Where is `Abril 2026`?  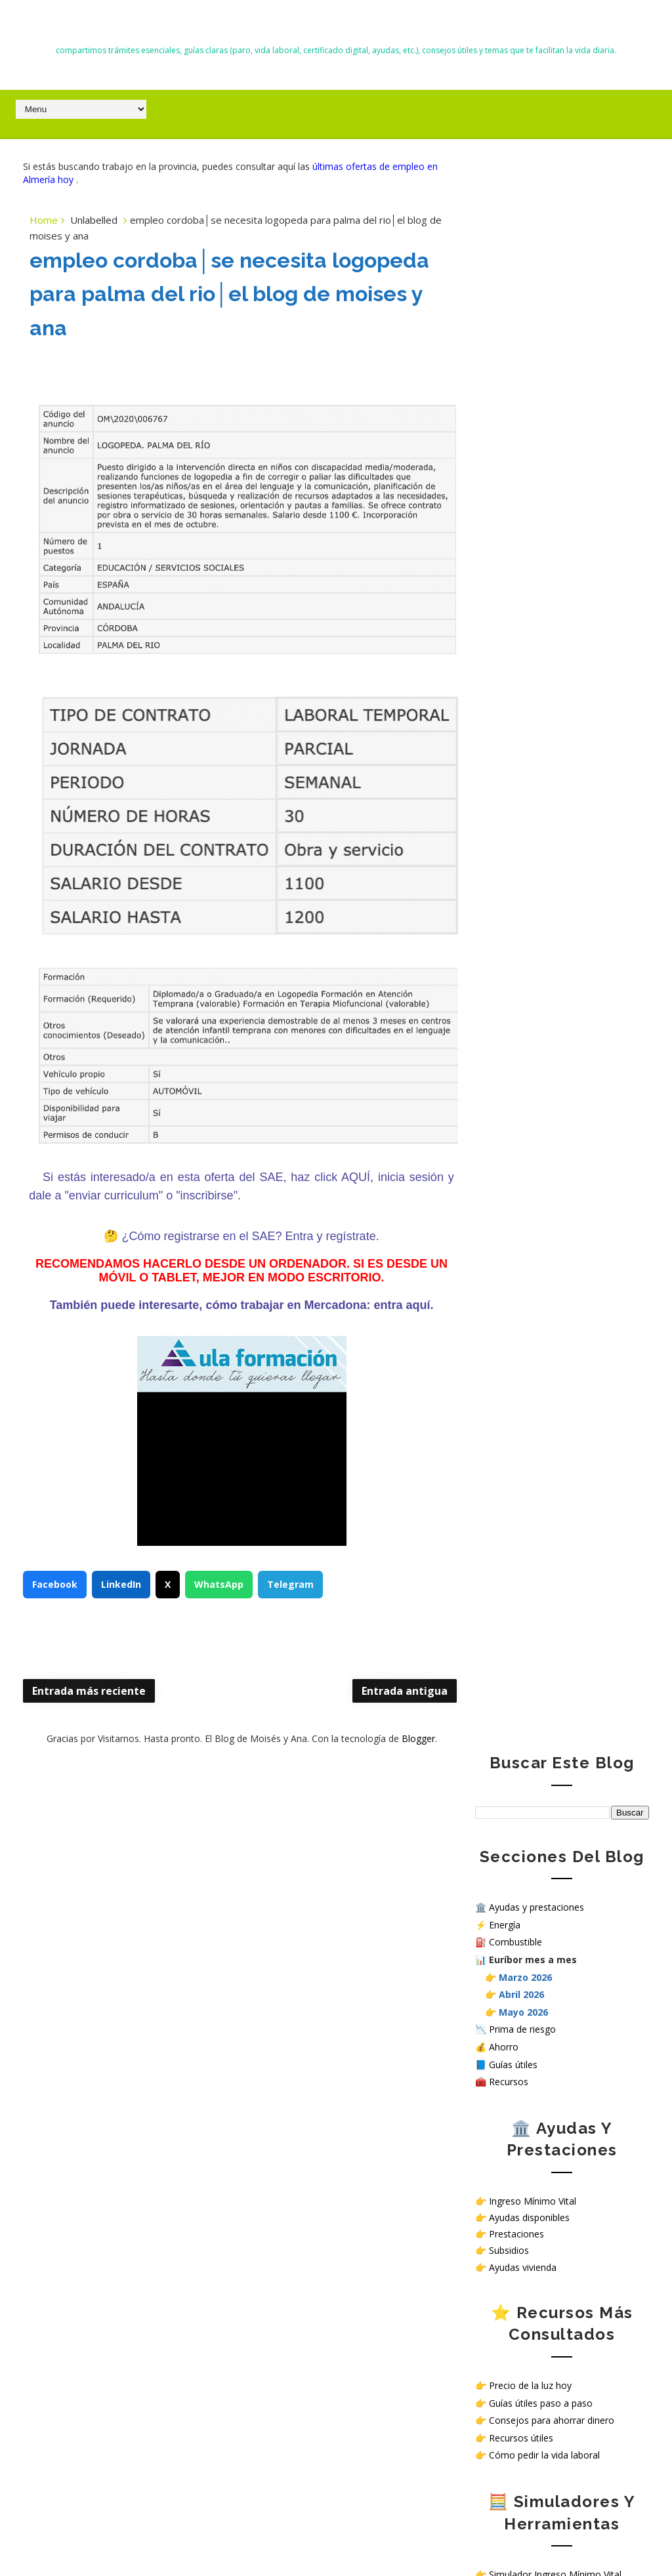 Abril 2026 is located at coordinates (521, 400).